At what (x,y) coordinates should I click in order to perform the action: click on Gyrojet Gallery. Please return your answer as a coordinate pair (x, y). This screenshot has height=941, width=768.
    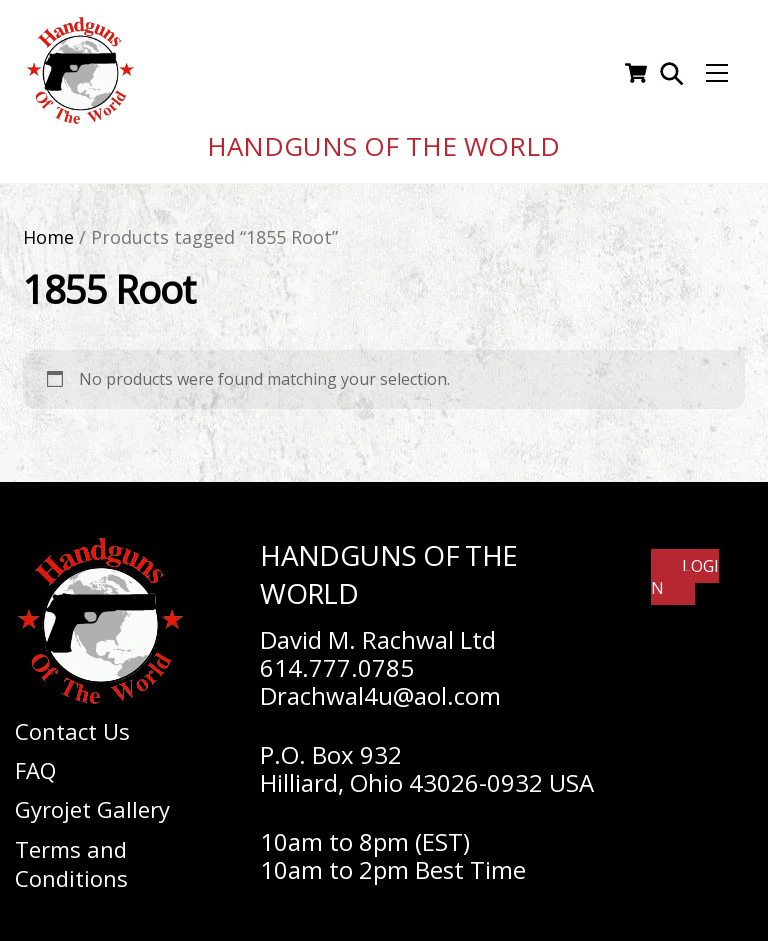
    Looking at the image, I should click on (92, 802).